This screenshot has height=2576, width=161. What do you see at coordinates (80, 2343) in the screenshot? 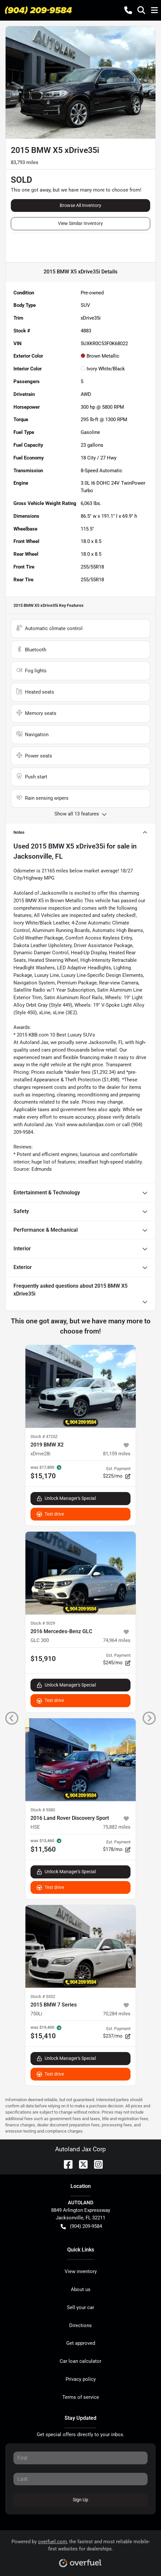
I see `Get approved` at bounding box center [80, 2343].